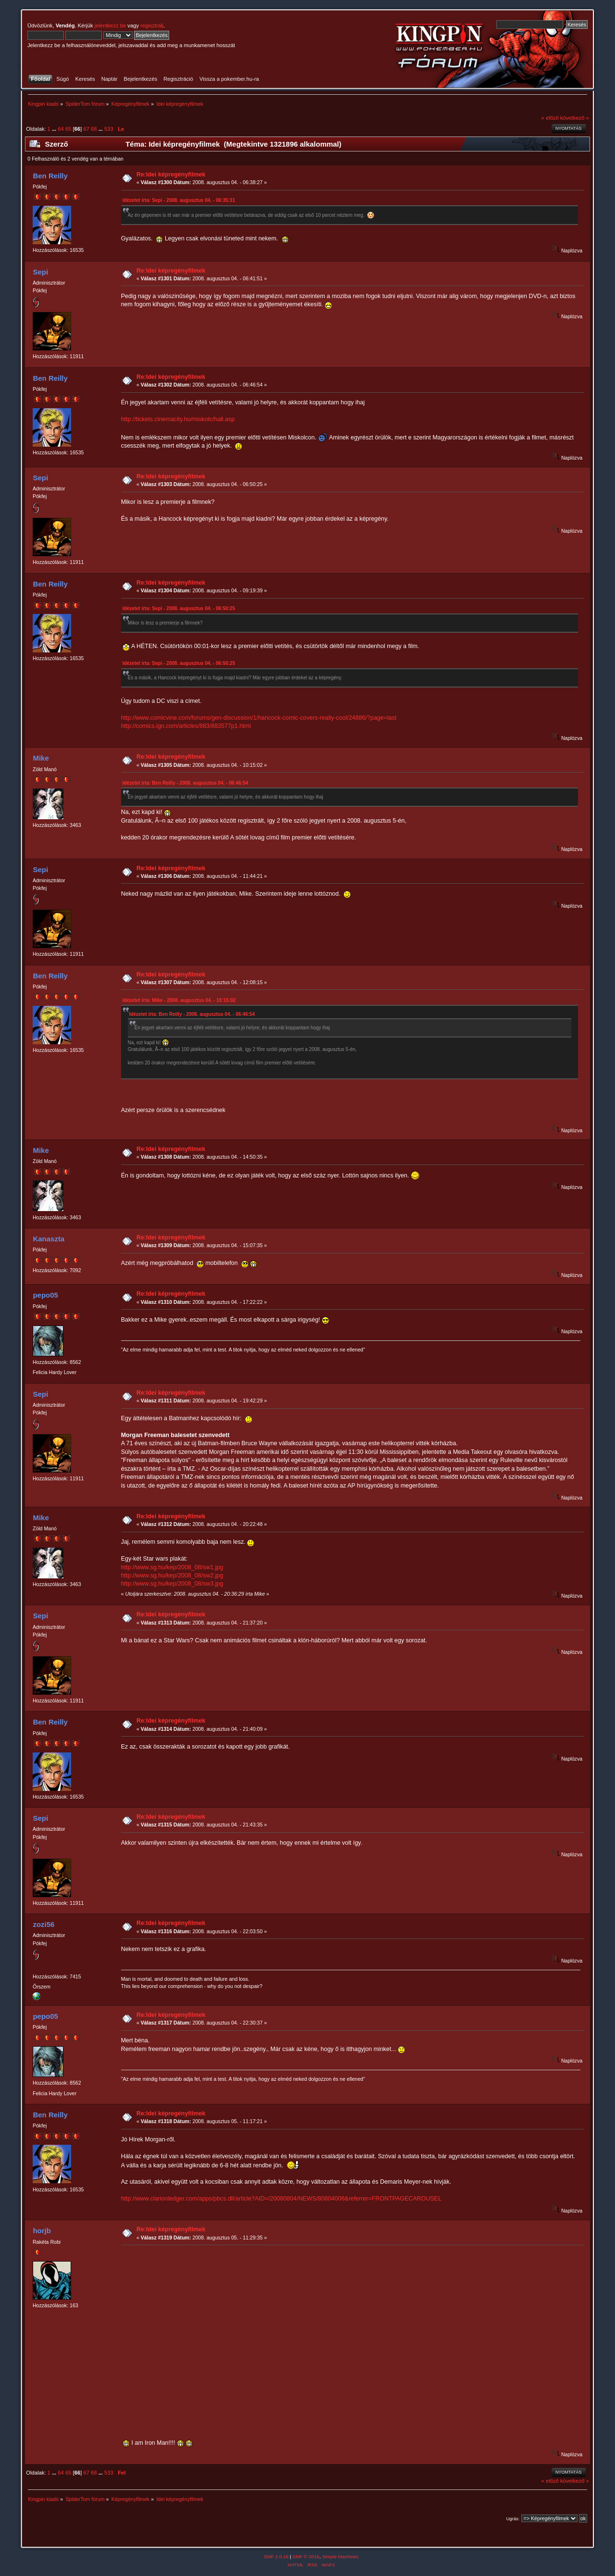 This screenshot has height=2576, width=615. What do you see at coordinates (40, 272) in the screenshot?
I see `Sepi` at bounding box center [40, 272].